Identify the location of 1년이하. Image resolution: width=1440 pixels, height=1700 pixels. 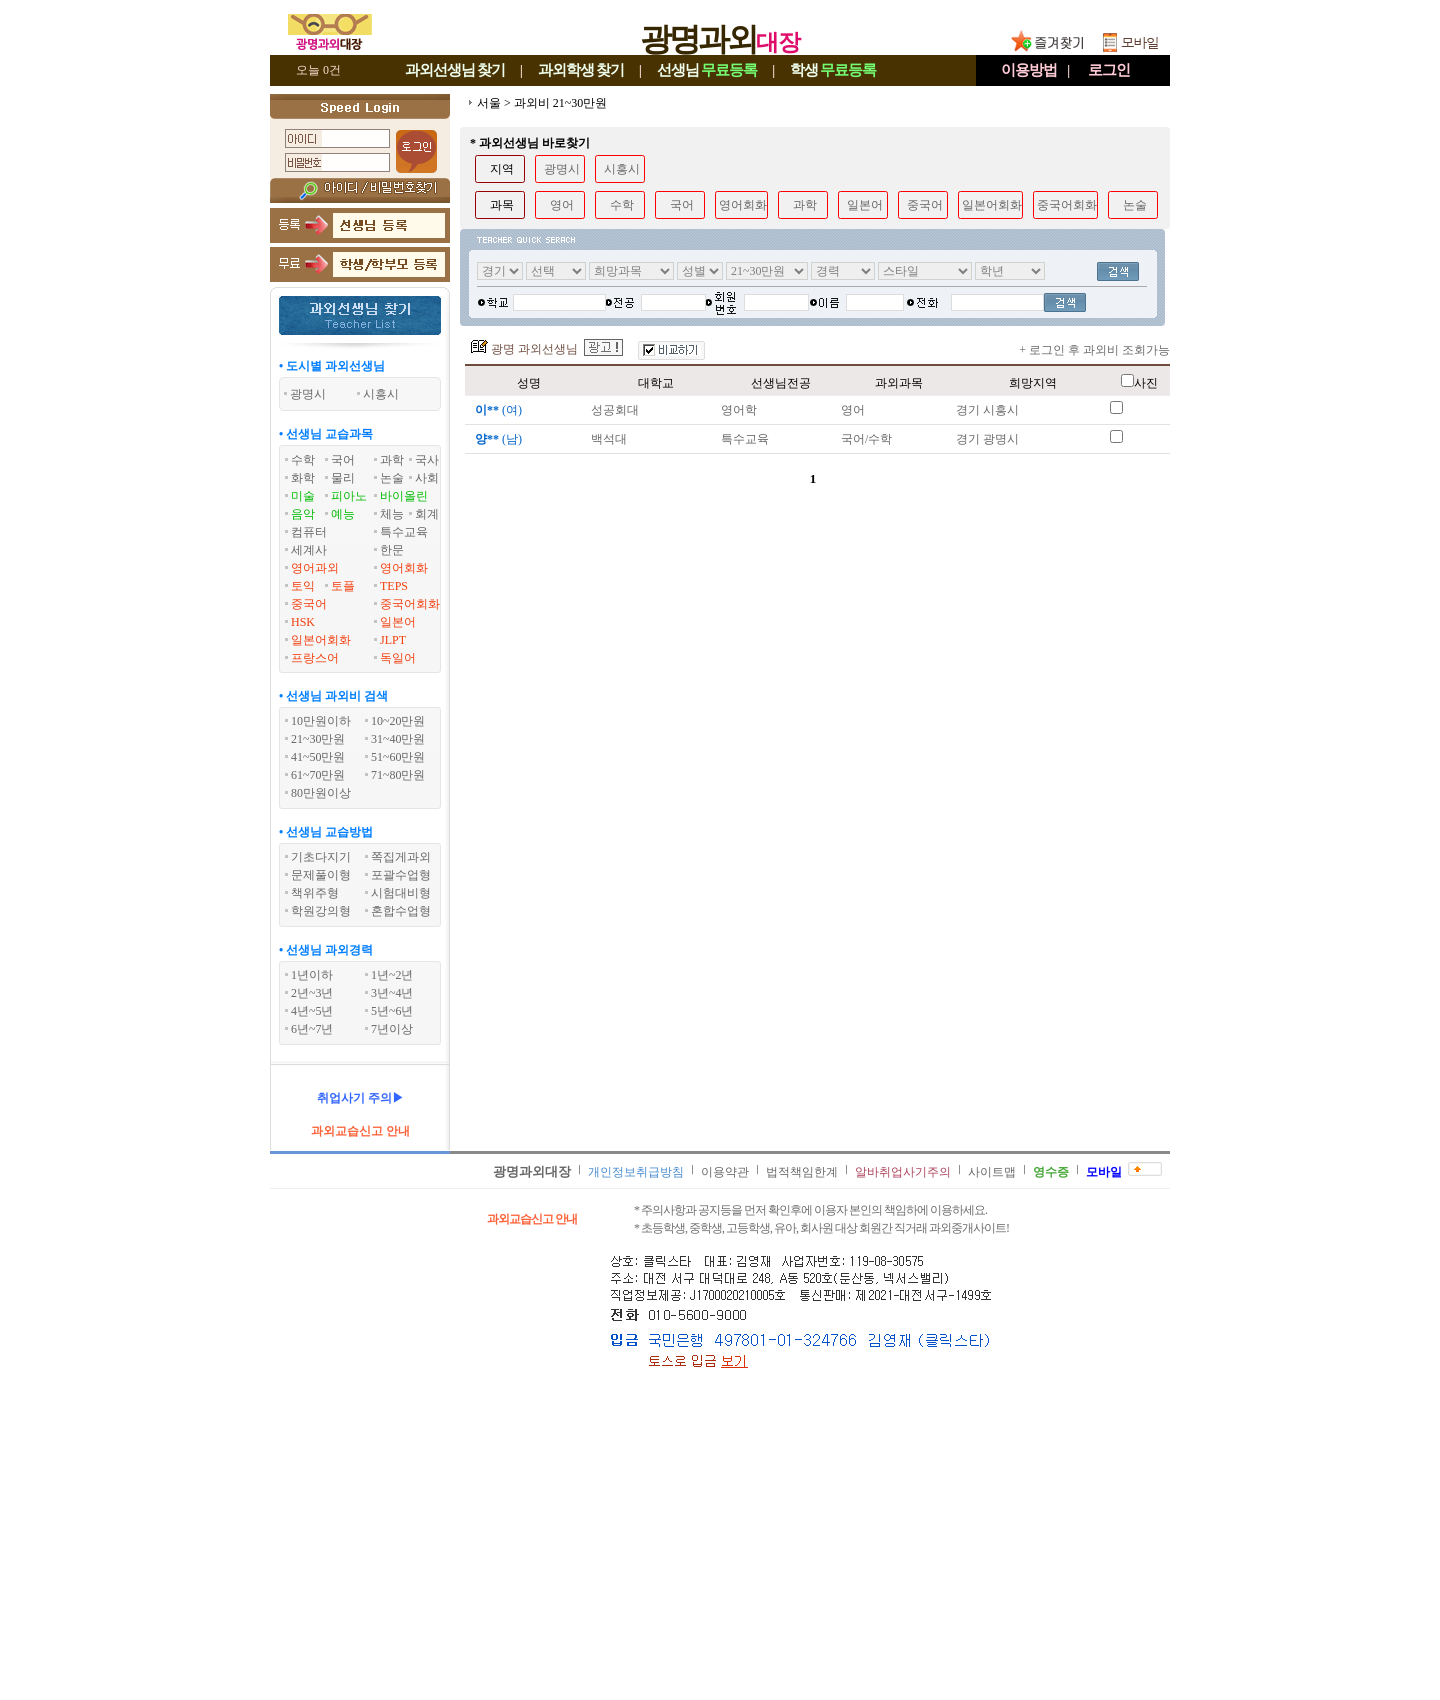
(312, 975).